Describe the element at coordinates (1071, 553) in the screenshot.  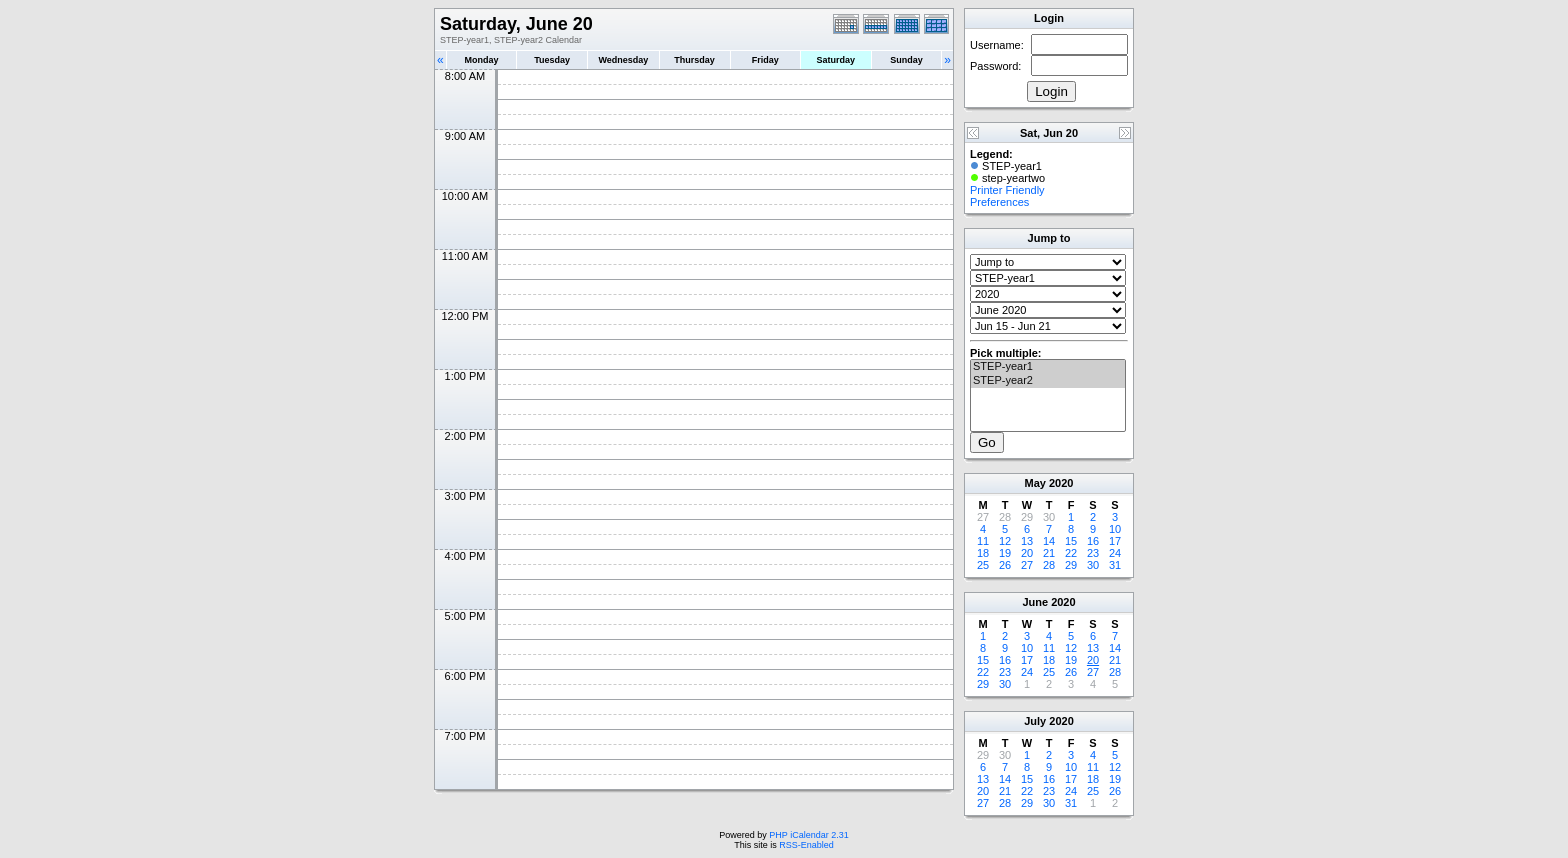
I see `22` at that location.